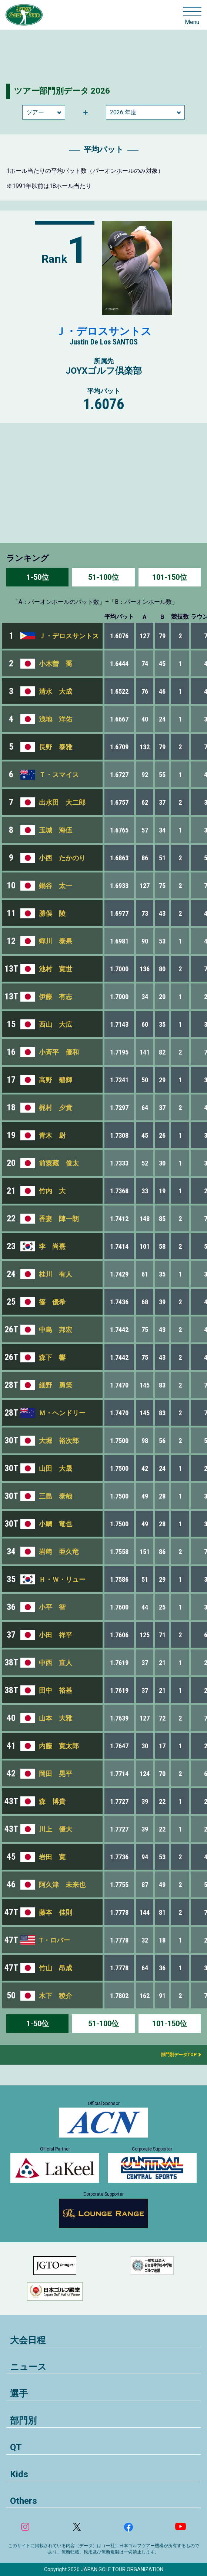 Image resolution: width=207 pixels, height=2576 pixels. I want to click on 高野 碧輝, so click(55, 1080).